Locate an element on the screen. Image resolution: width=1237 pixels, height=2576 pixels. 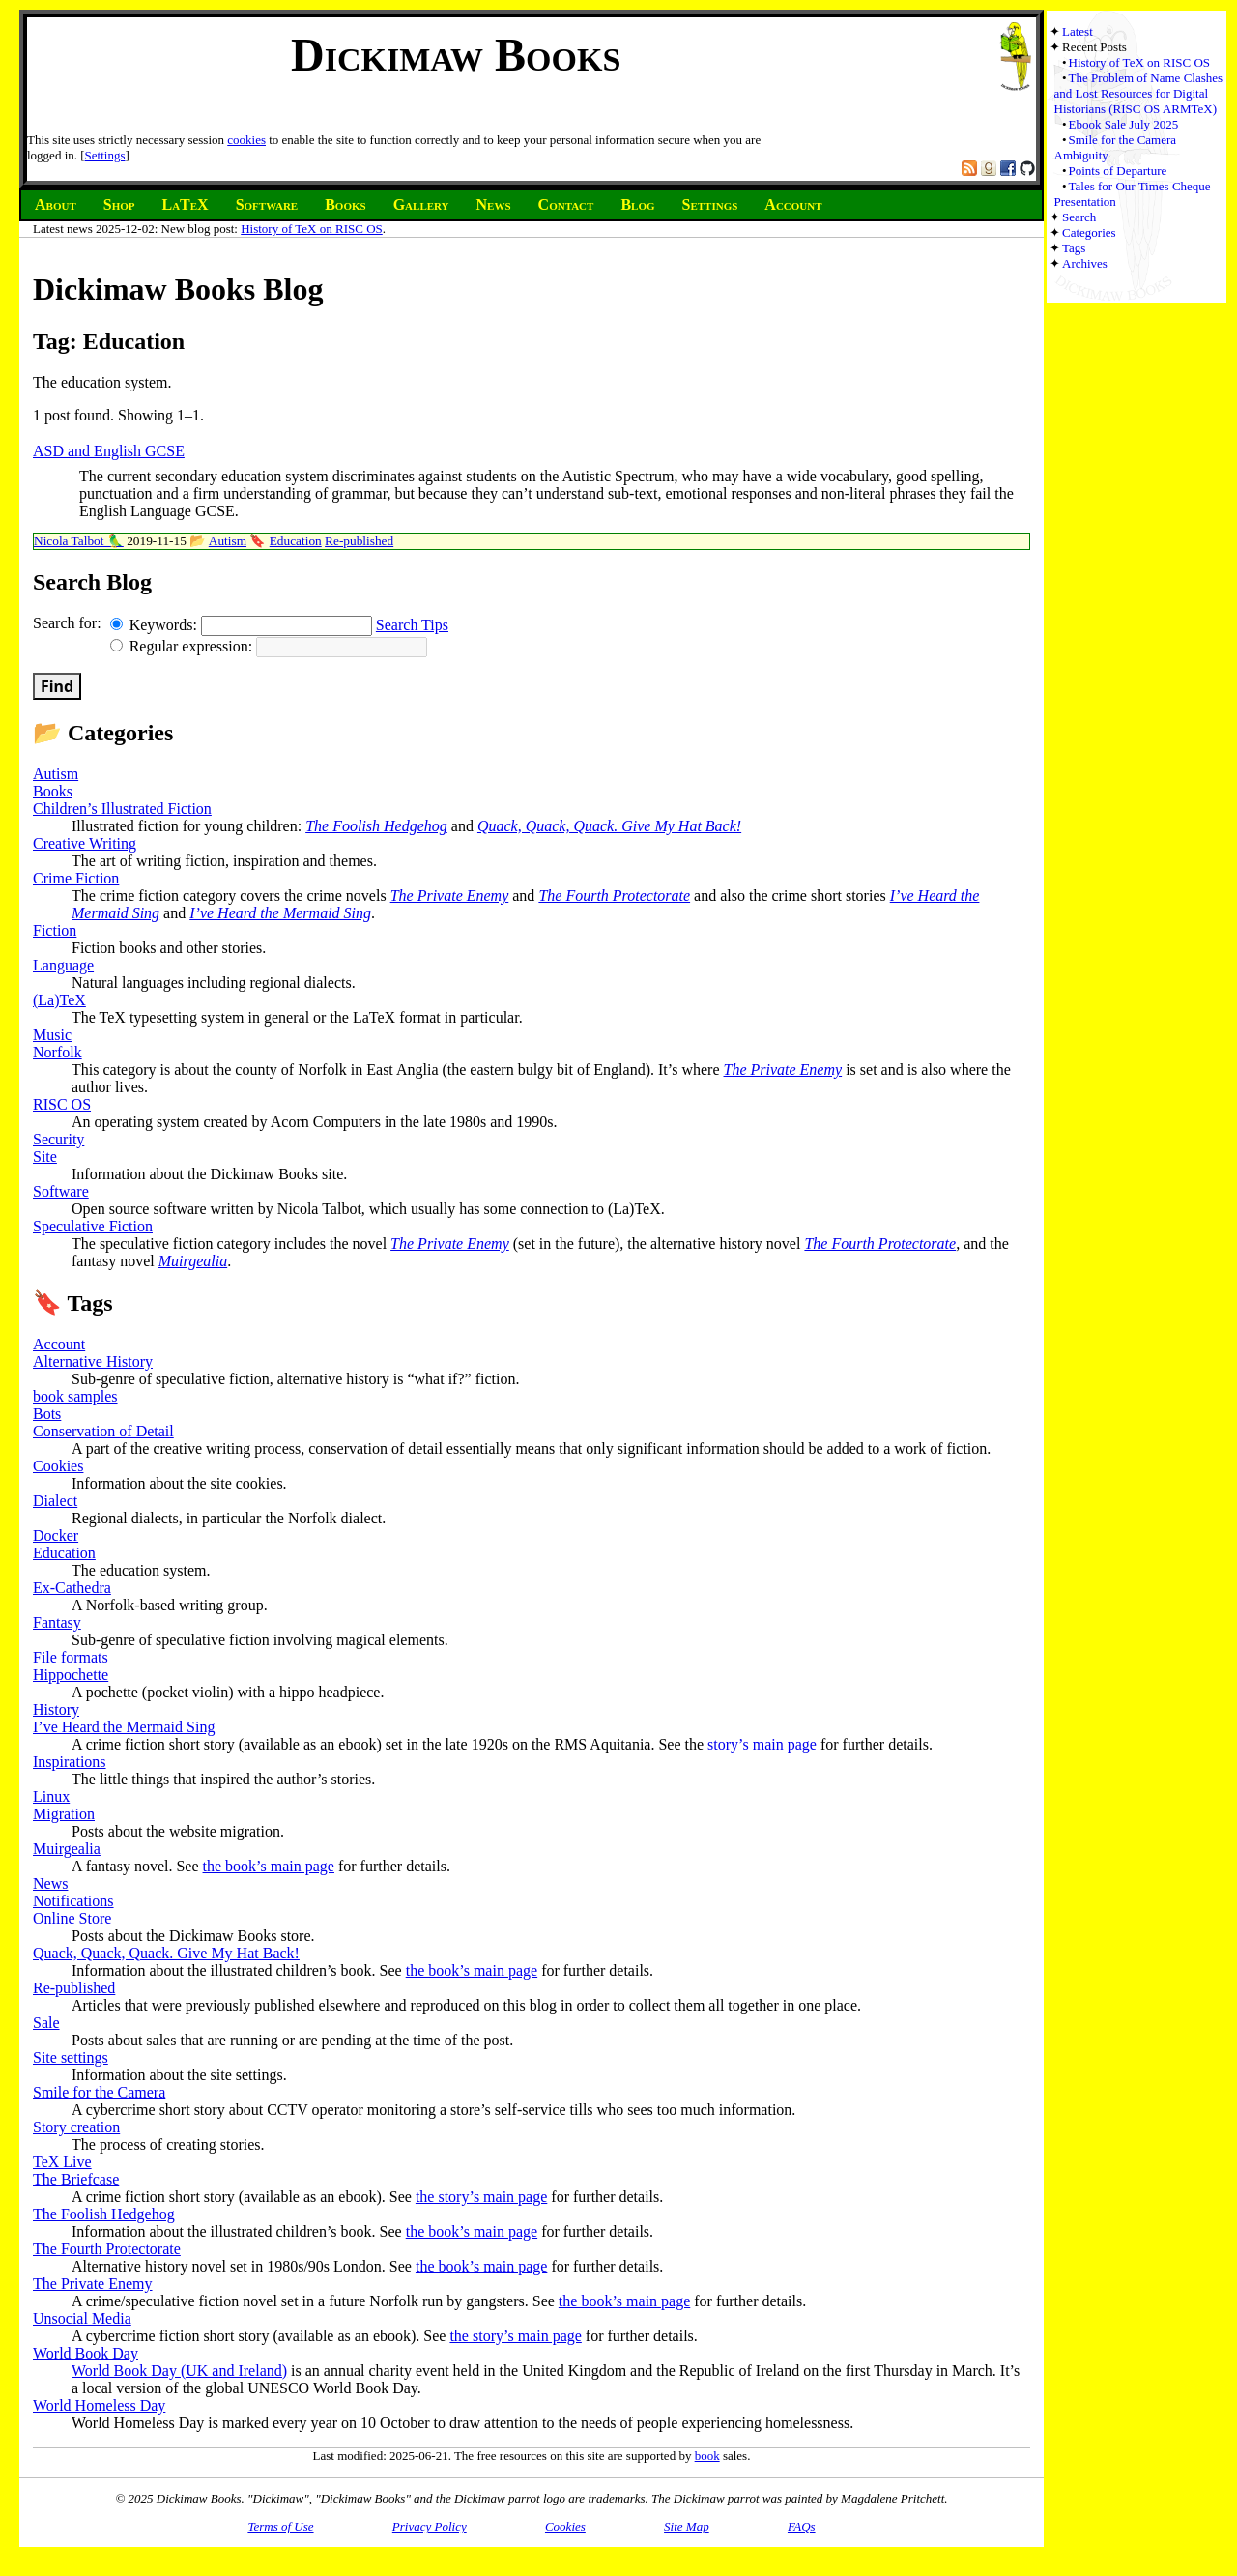
Settings is located at coordinates (105, 155).